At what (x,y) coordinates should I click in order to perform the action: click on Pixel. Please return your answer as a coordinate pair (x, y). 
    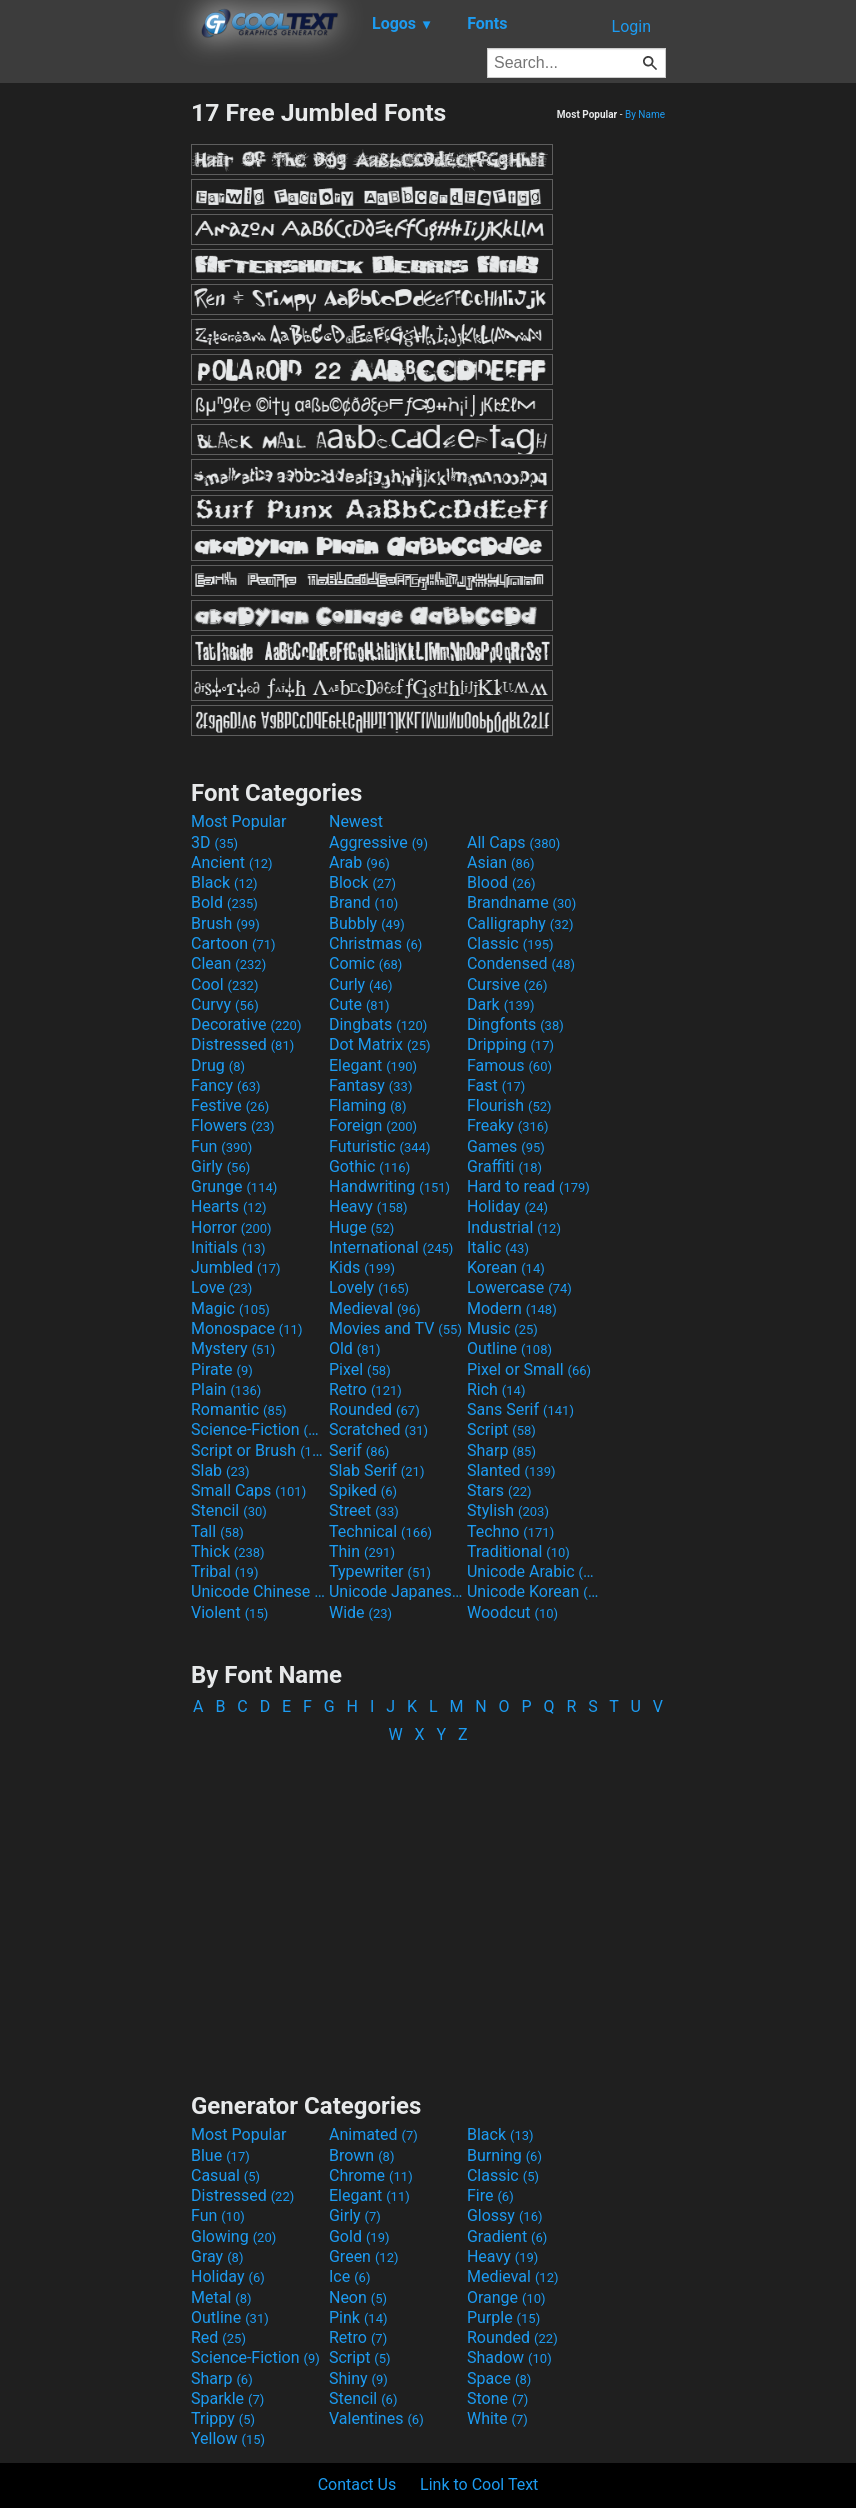
    Looking at the image, I should click on (360, 1369).